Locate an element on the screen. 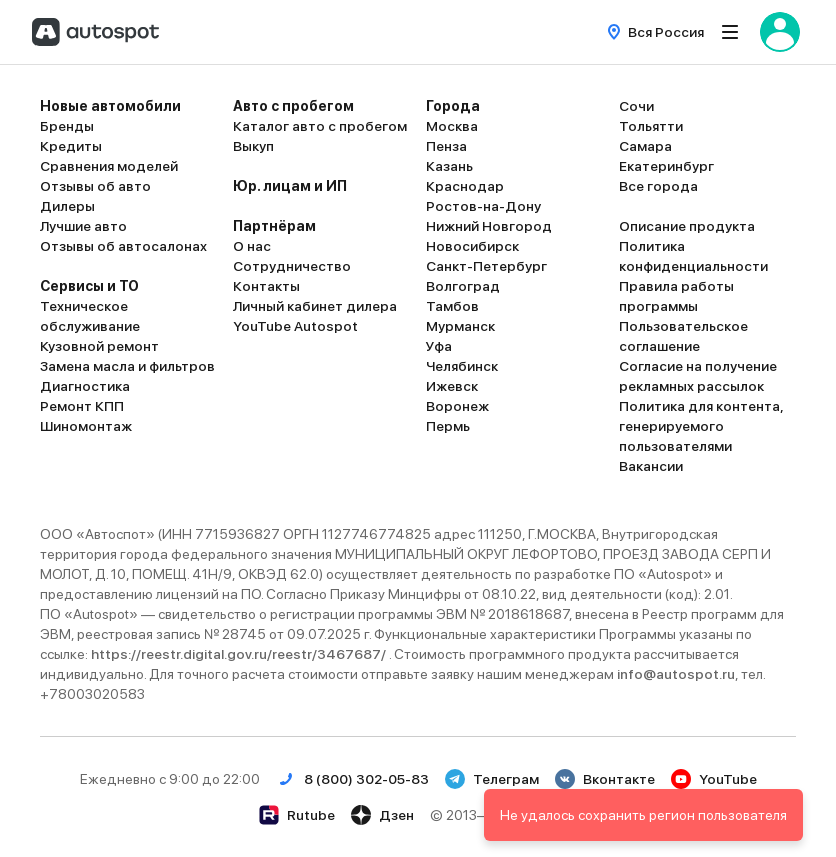 Image resolution: width=836 pixels, height=857 pixels. Замена масла и фильтров is located at coordinates (127, 366).